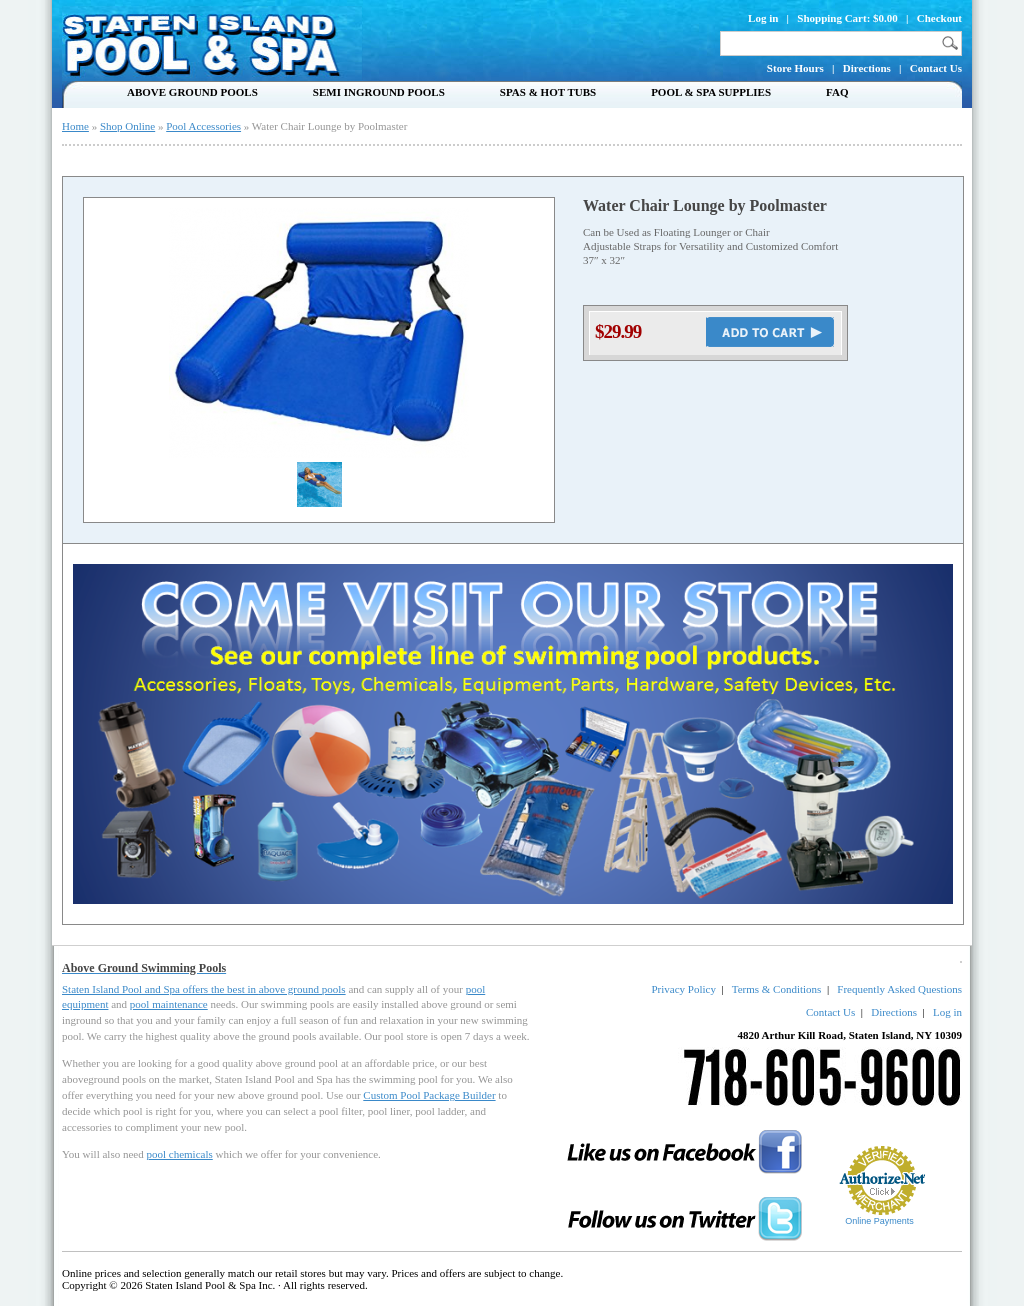 Image resolution: width=1024 pixels, height=1306 pixels. What do you see at coordinates (683, 989) in the screenshot?
I see `Privacy Policy` at bounding box center [683, 989].